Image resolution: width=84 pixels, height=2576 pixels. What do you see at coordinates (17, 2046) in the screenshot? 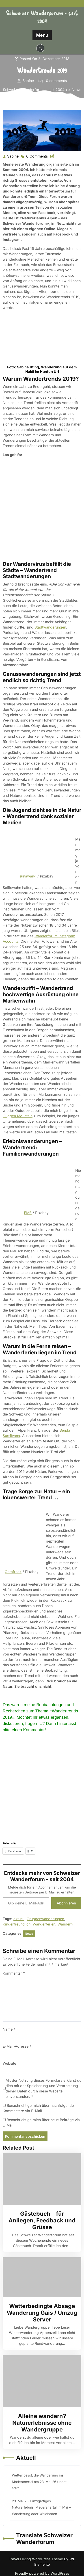
I see `E-Mail-Adresse` at bounding box center [17, 2046].